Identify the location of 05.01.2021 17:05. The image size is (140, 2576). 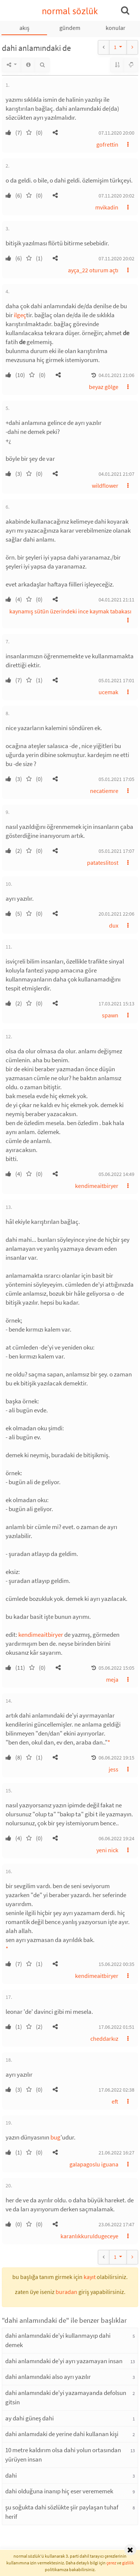
(116, 779).